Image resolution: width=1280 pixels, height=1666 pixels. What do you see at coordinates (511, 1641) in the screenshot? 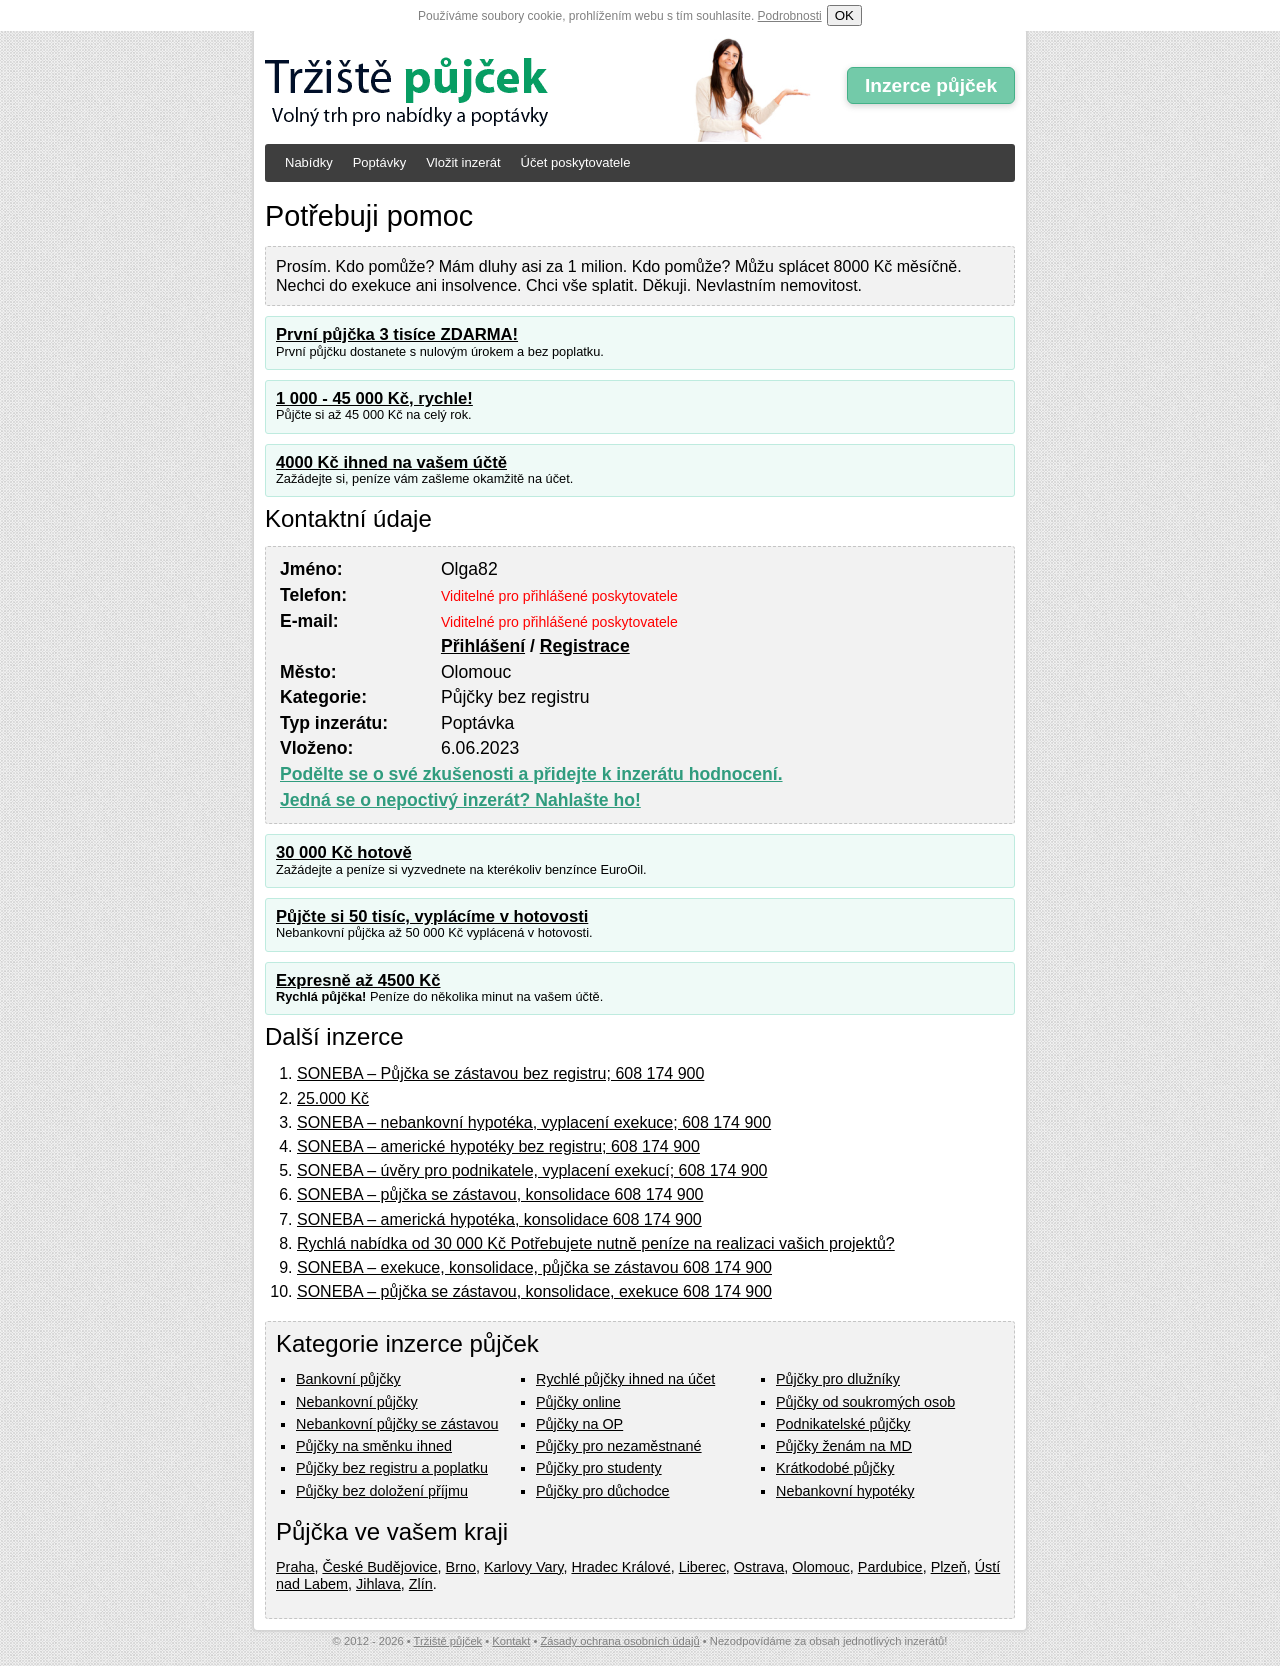
I see `Kontakt` at bounding box center [511, 1641].